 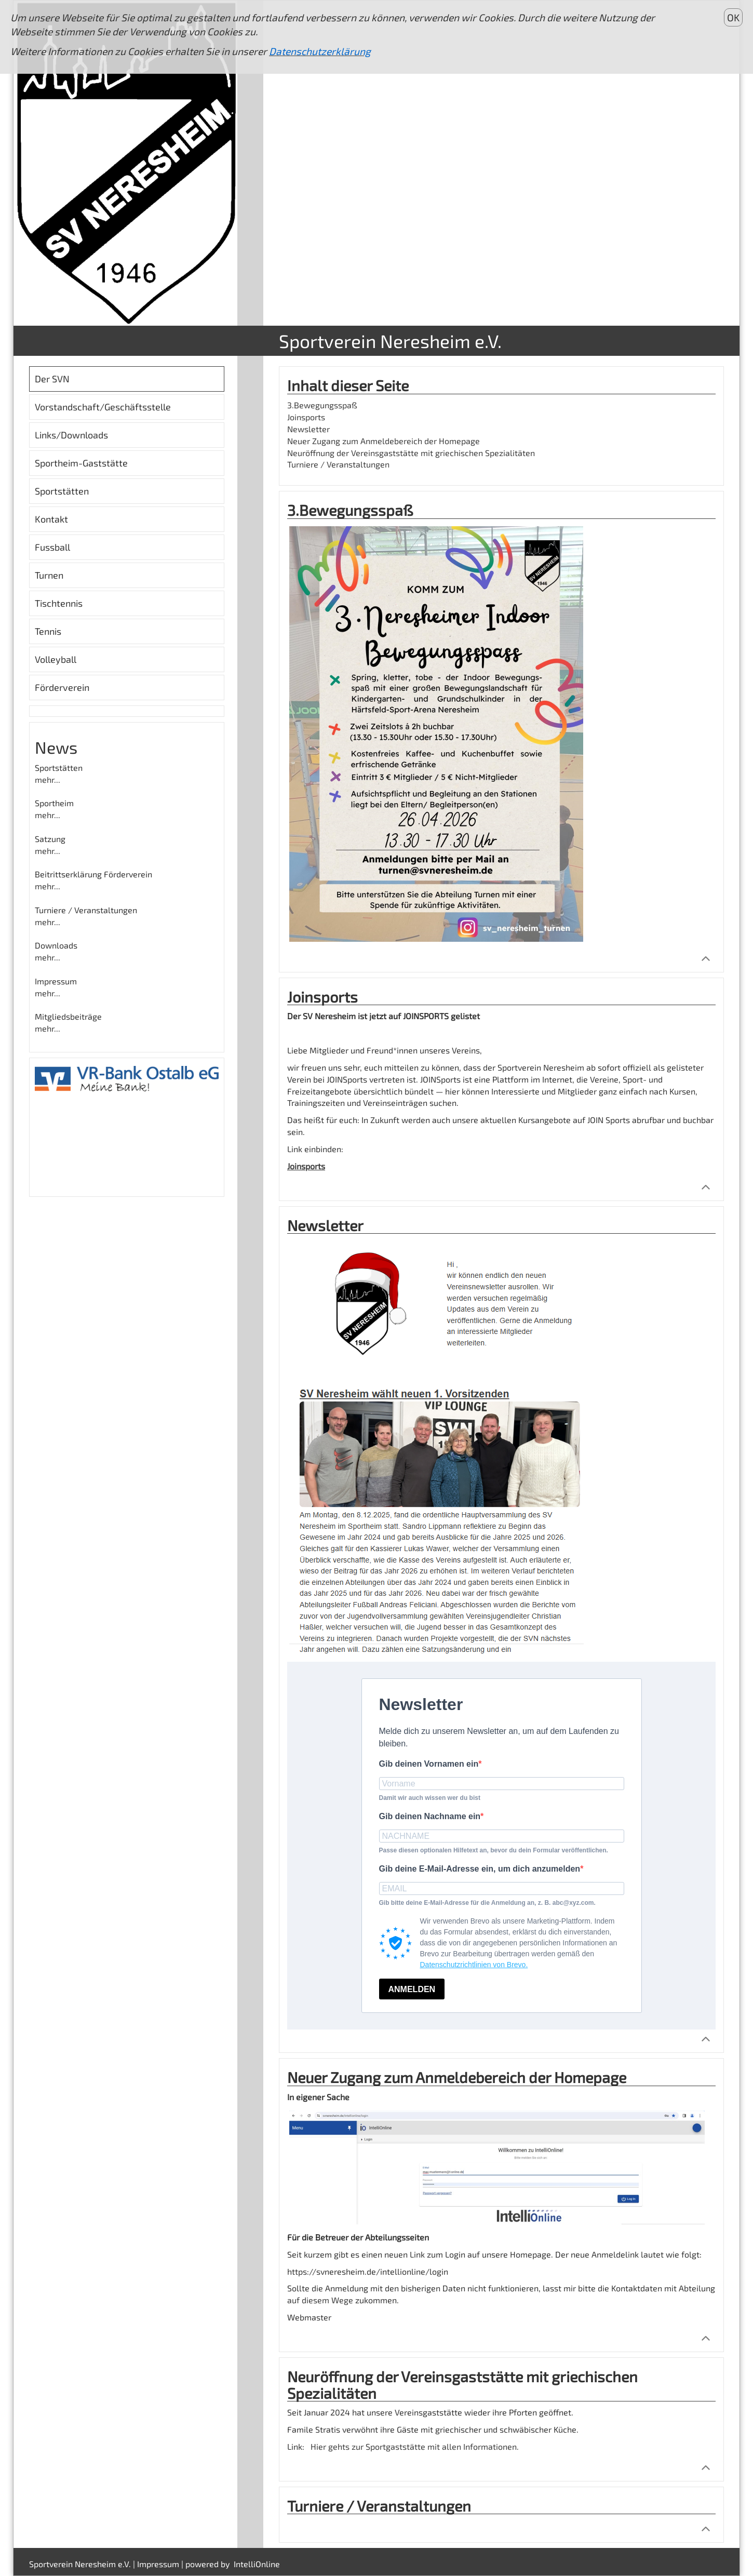 I want to click on Volleyball, so click(x=55, y=659).